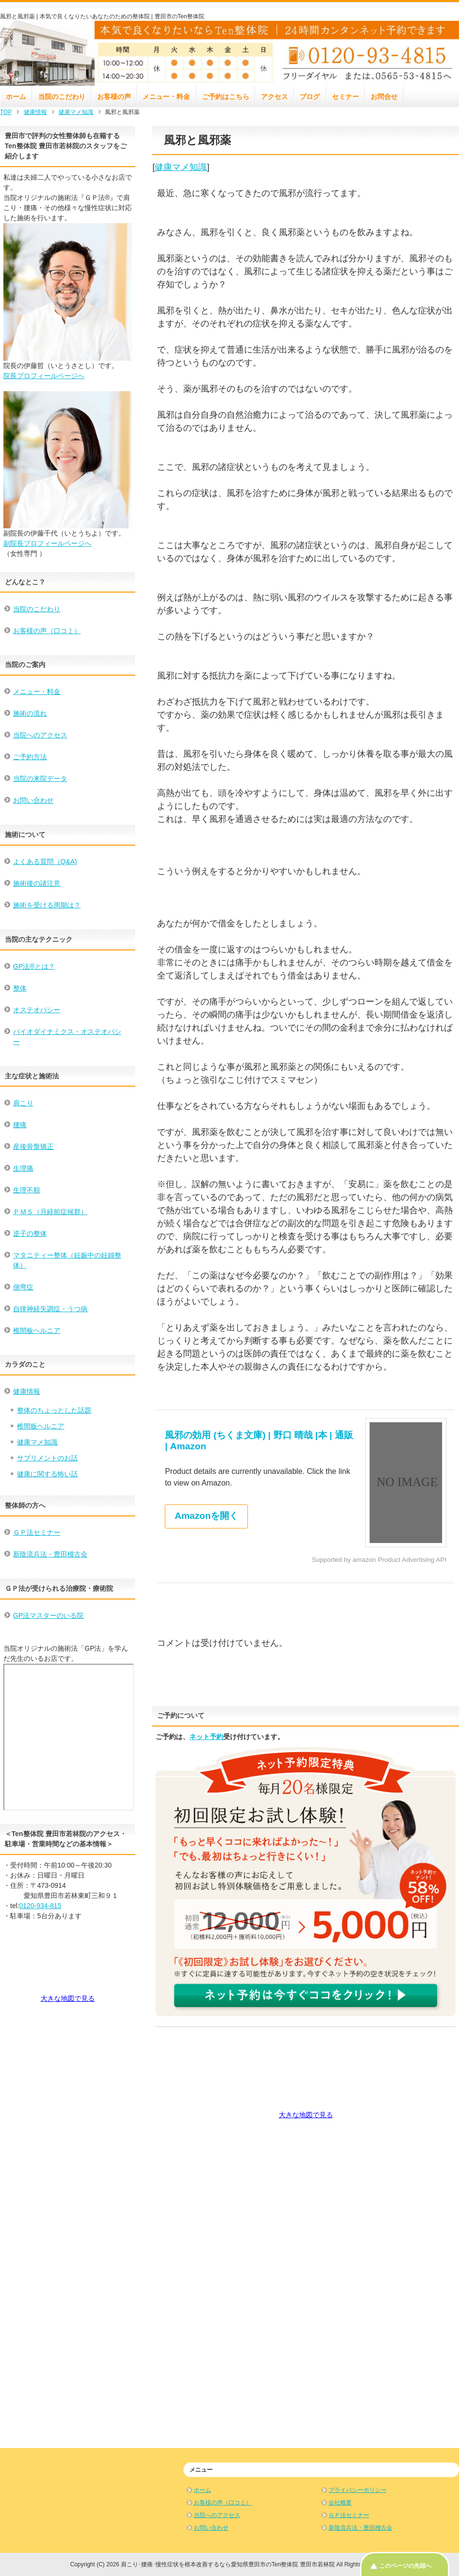 This screenshot has width=459, height=2576. What do you see at coordinates (379, 1559) in the screenshot?
I see `Supported by amazon Product Advertising API` at bounding box center [379, 1559].